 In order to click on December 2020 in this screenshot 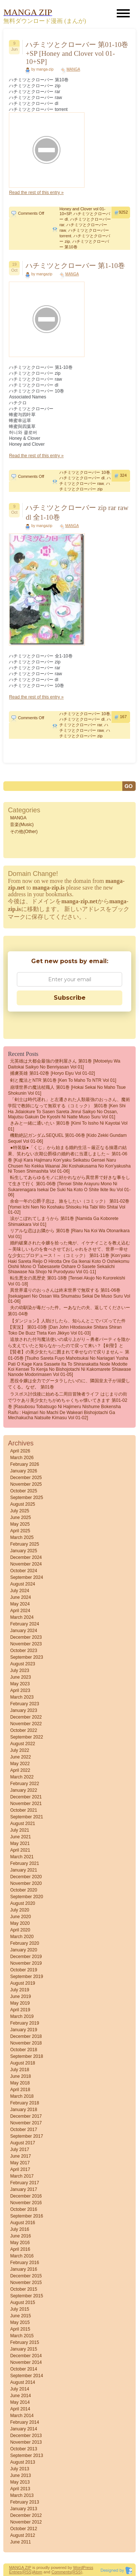, I will do `click(26, 1876)`.